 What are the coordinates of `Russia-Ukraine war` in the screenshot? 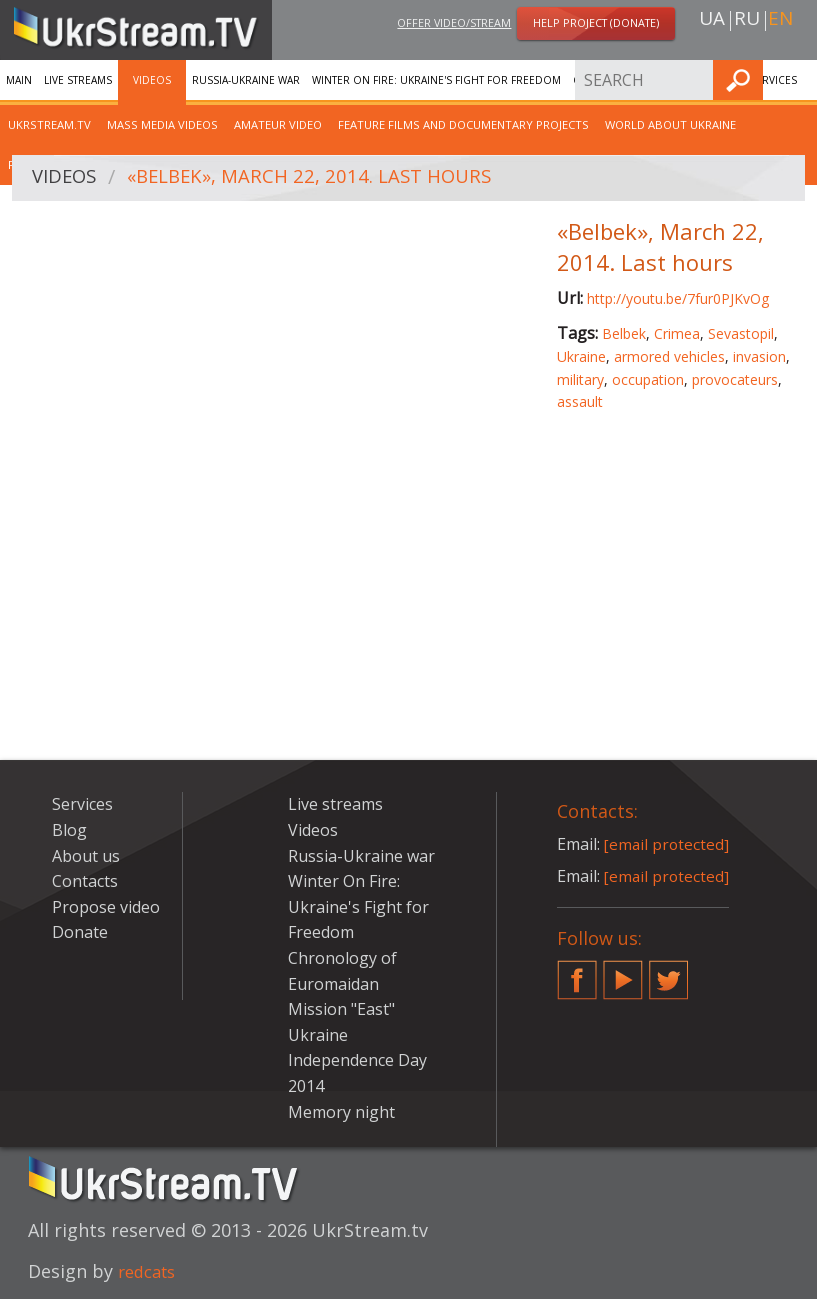 It's located at (246, 80).